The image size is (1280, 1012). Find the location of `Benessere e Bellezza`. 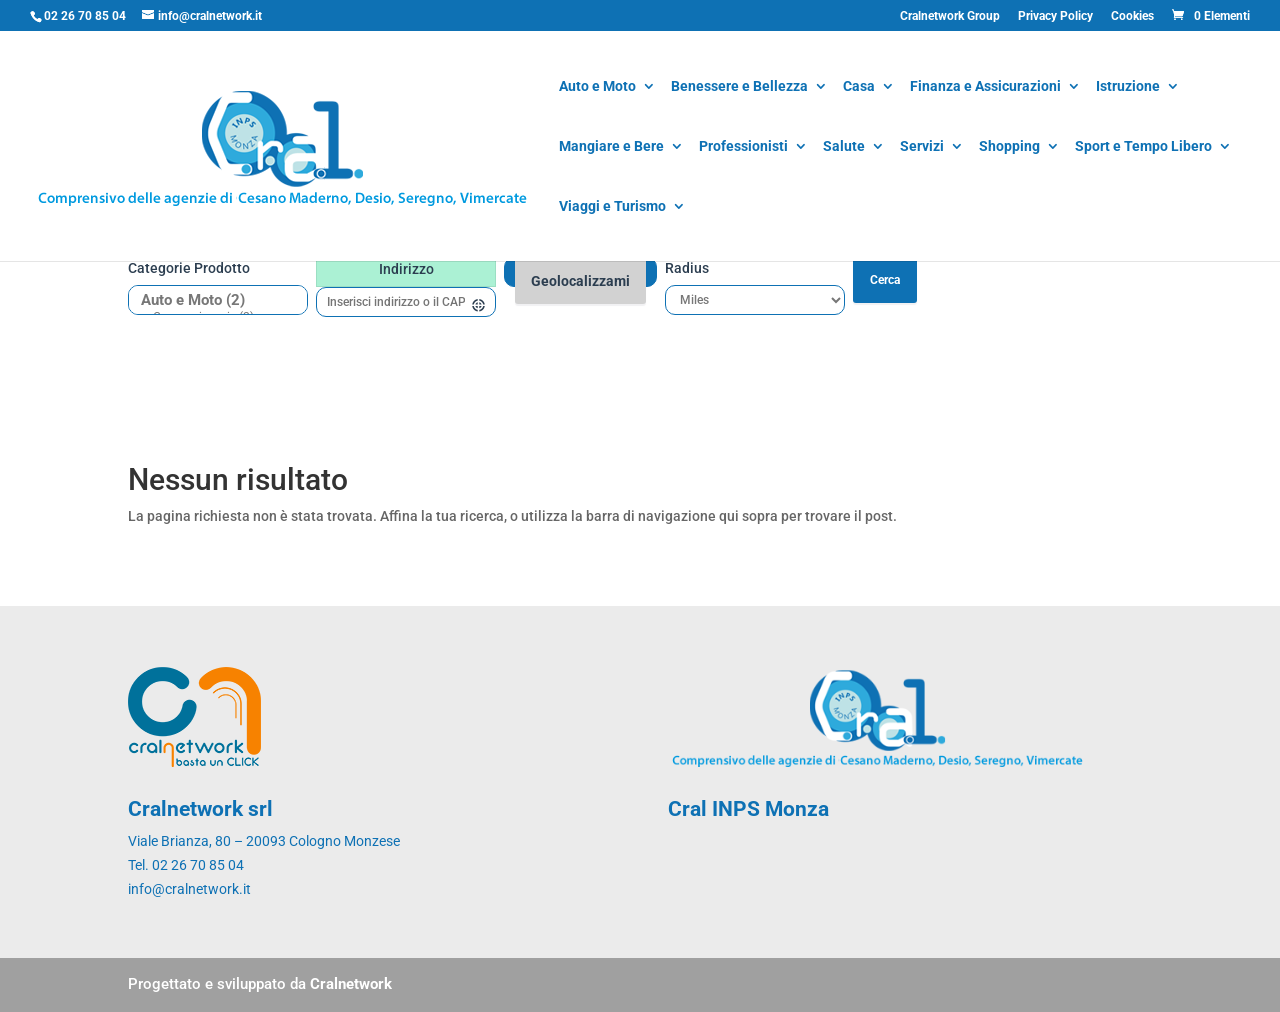

Benessere e Bellezza is located at coordinates (739, 87).